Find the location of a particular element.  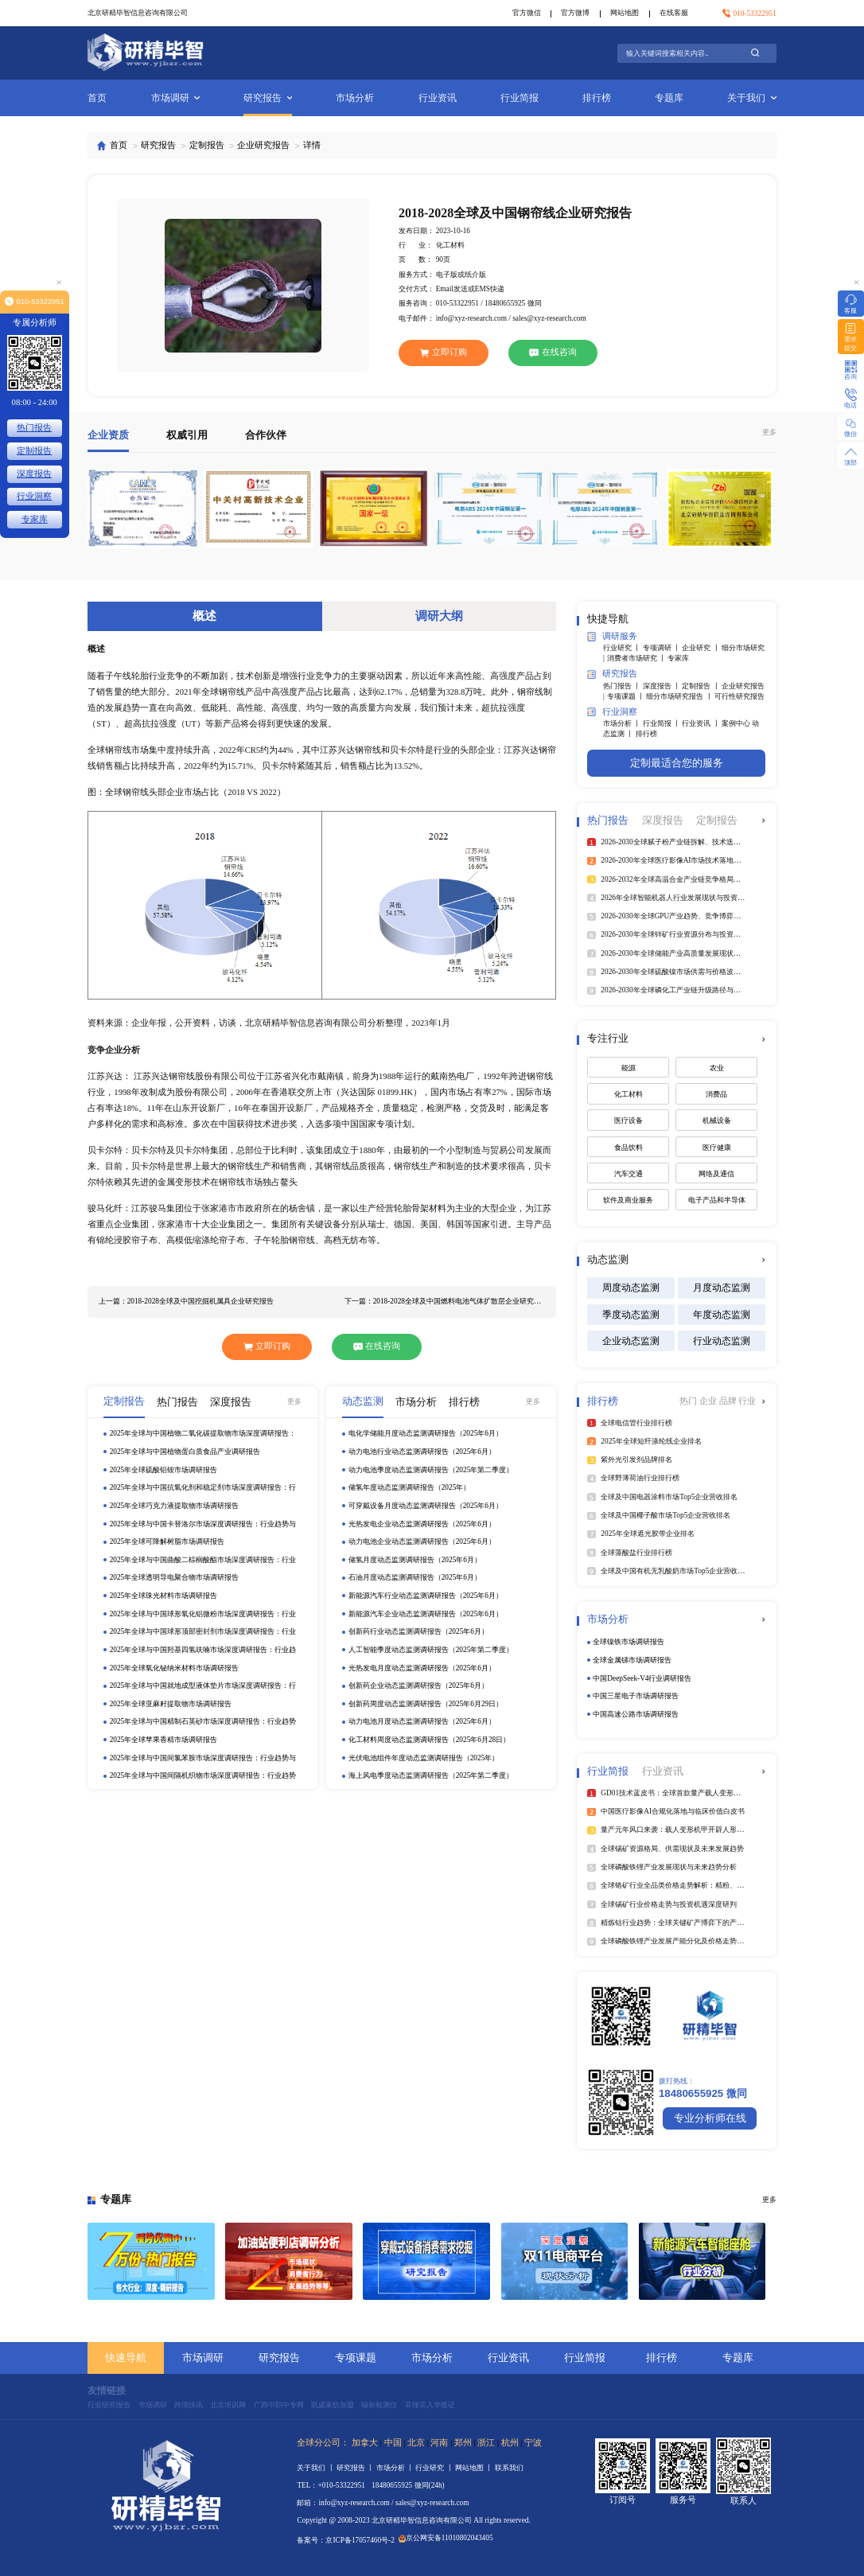

2025年全球与中国精制石英砂市场深度调研报告：行业趋势与投资前景分析 is located at coordinates (203, 1722).